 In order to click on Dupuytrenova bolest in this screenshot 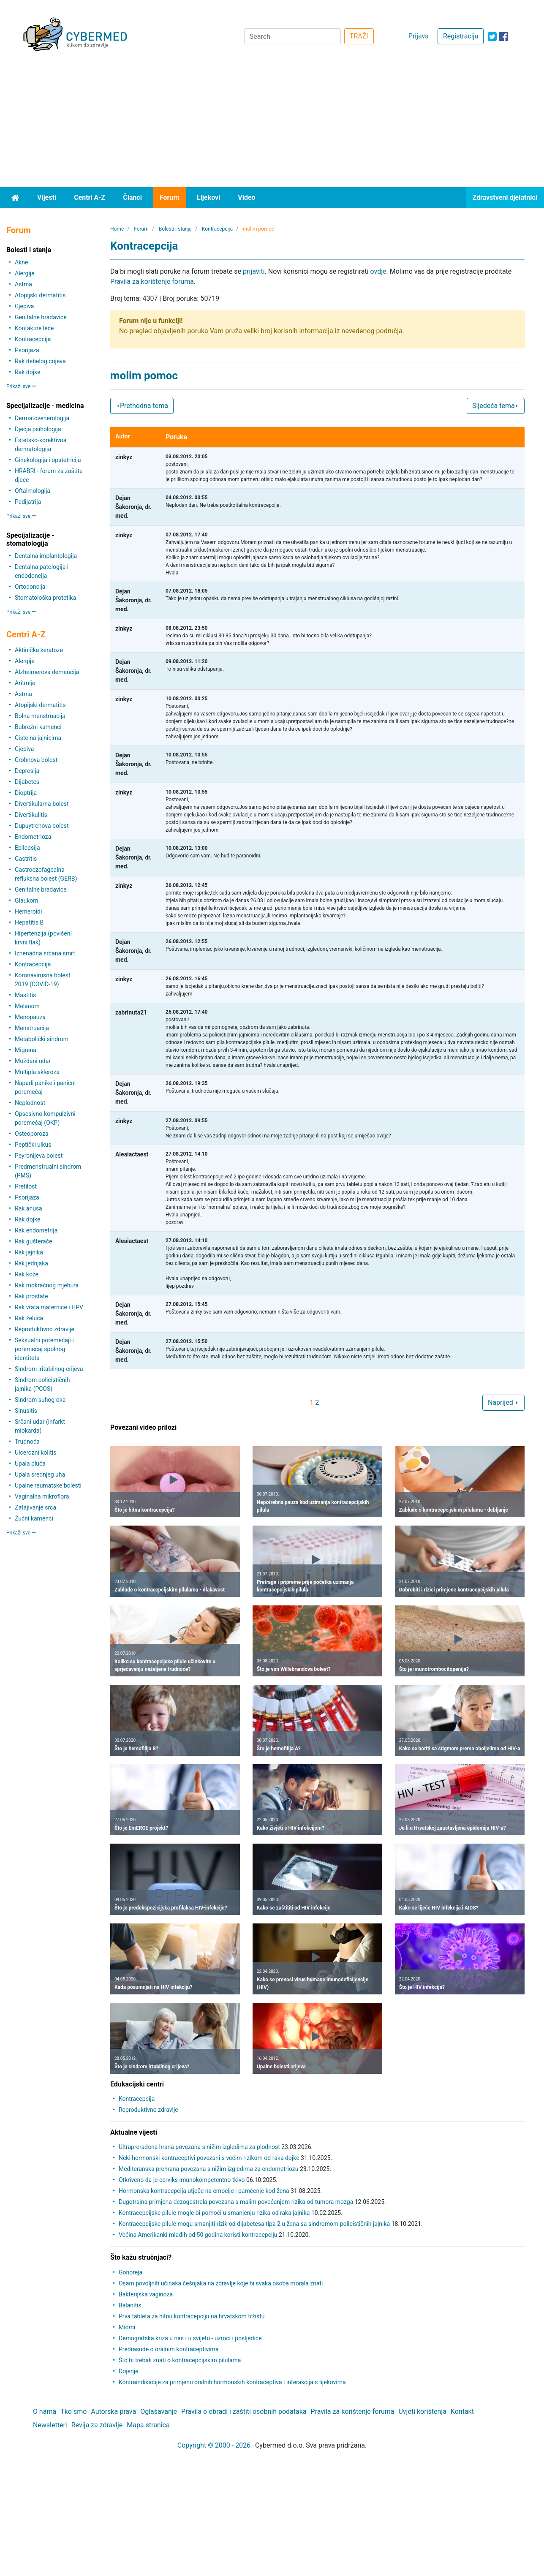, I will do `click(42, 825)`.